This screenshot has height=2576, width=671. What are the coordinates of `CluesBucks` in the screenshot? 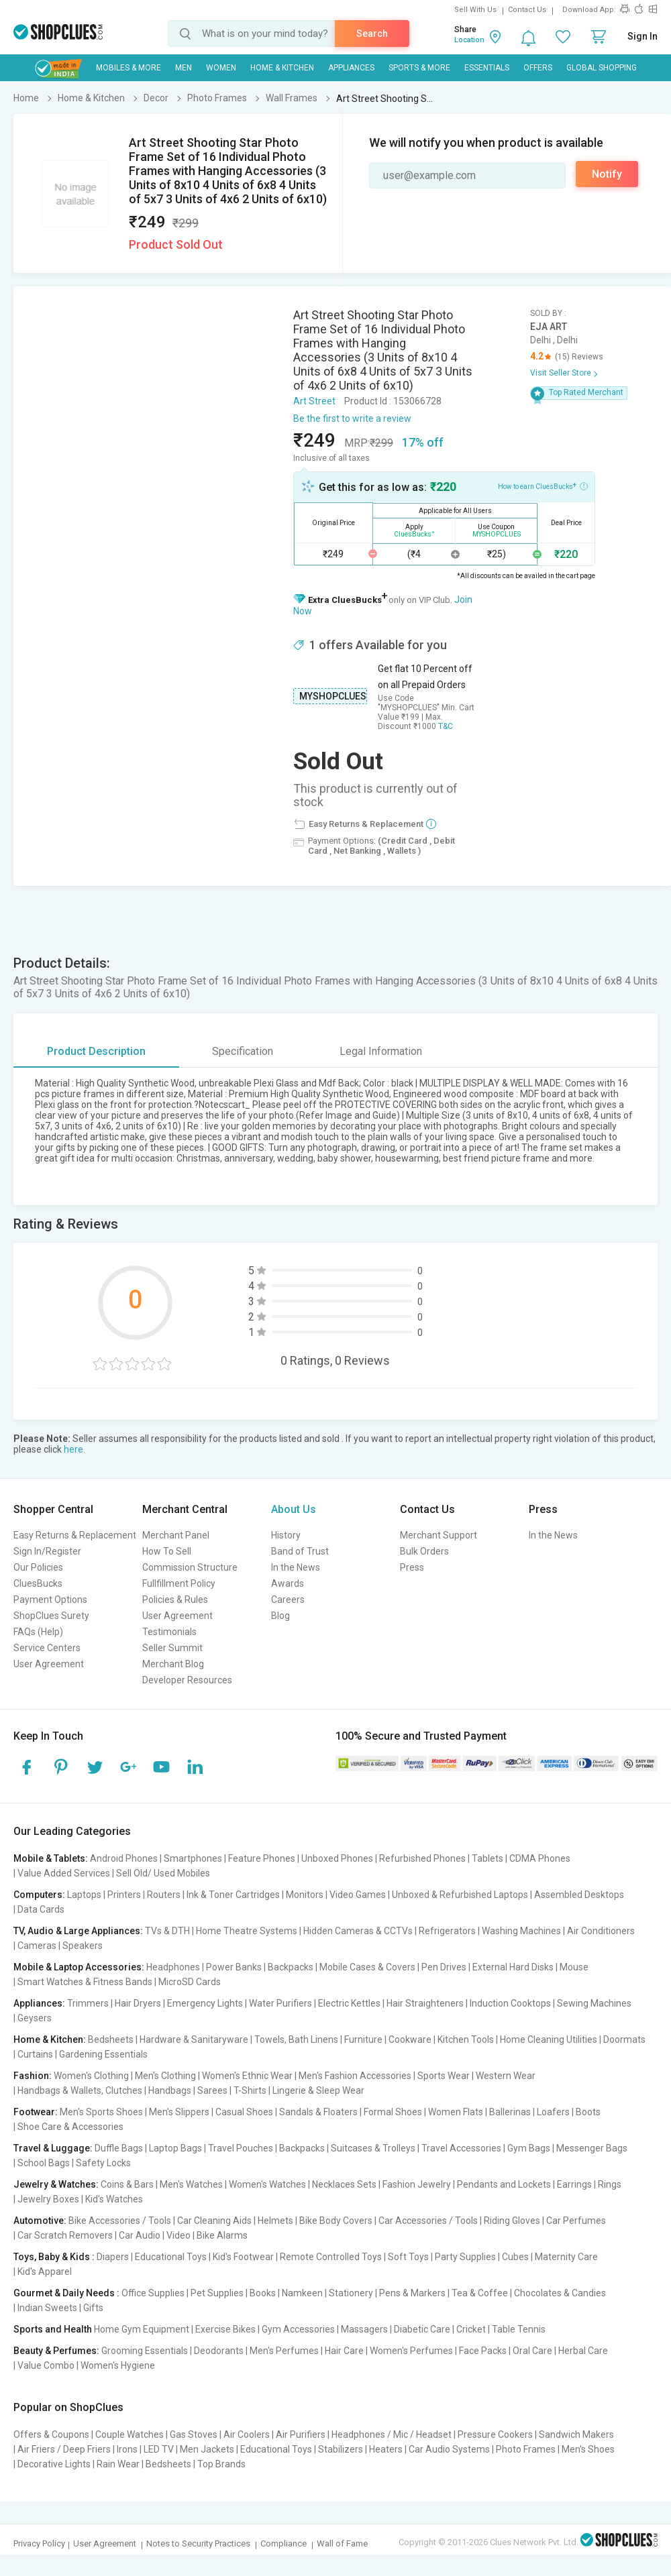 It's located at (37, 1583).